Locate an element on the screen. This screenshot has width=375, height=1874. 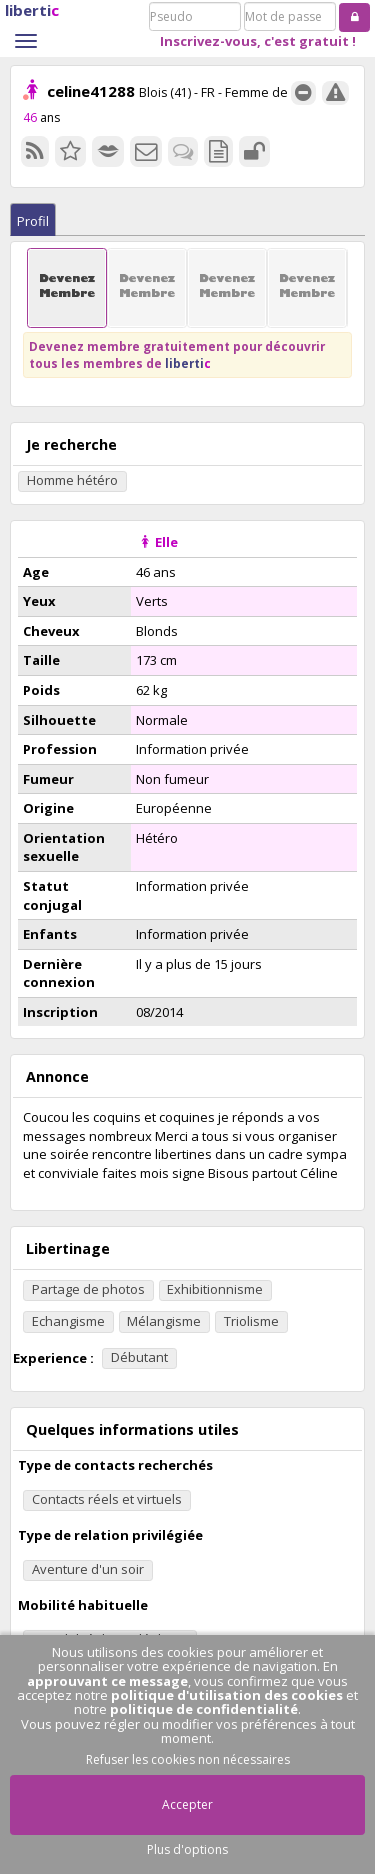
approuvant ce message is located at coordinates (107, 1681).